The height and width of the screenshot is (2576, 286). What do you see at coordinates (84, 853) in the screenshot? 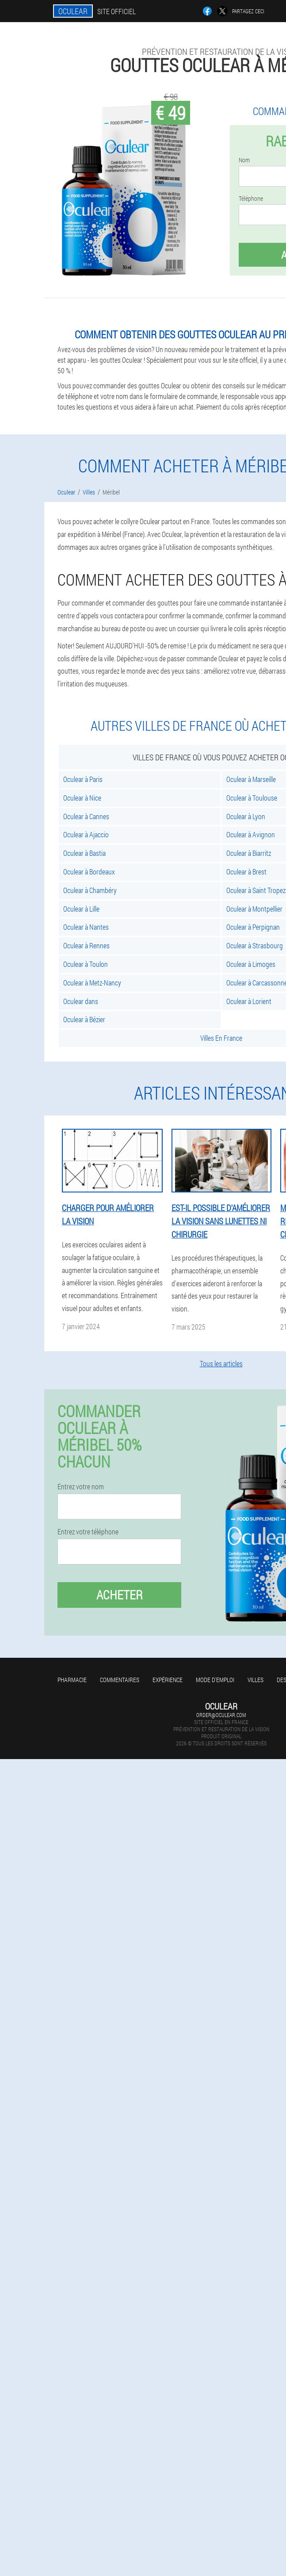
I see `Oculear à Bastia` at bounding box center [84, 853].